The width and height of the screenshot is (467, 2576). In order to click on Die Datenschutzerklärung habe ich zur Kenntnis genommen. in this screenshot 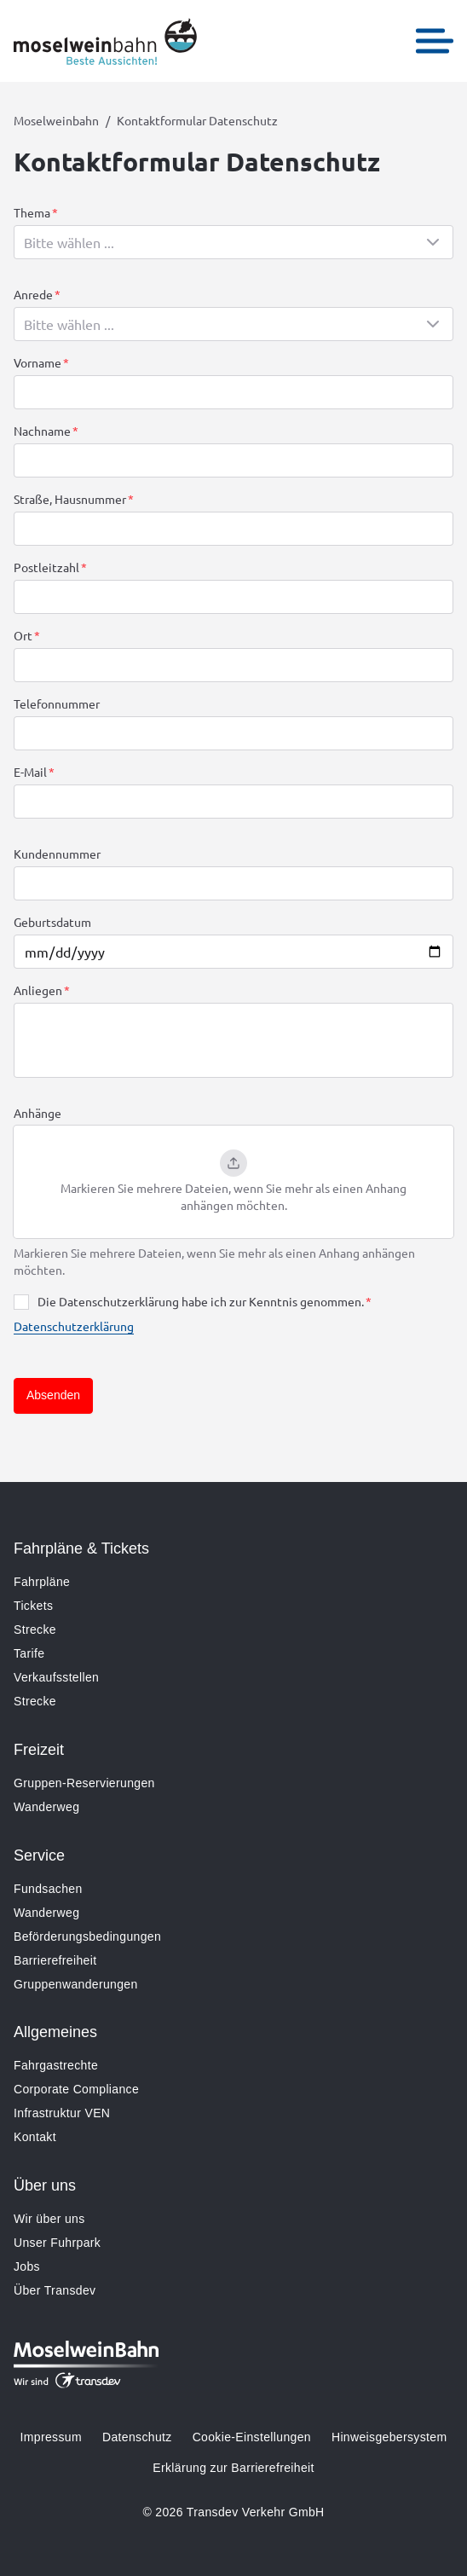, I will do `click(200, 1301)`.